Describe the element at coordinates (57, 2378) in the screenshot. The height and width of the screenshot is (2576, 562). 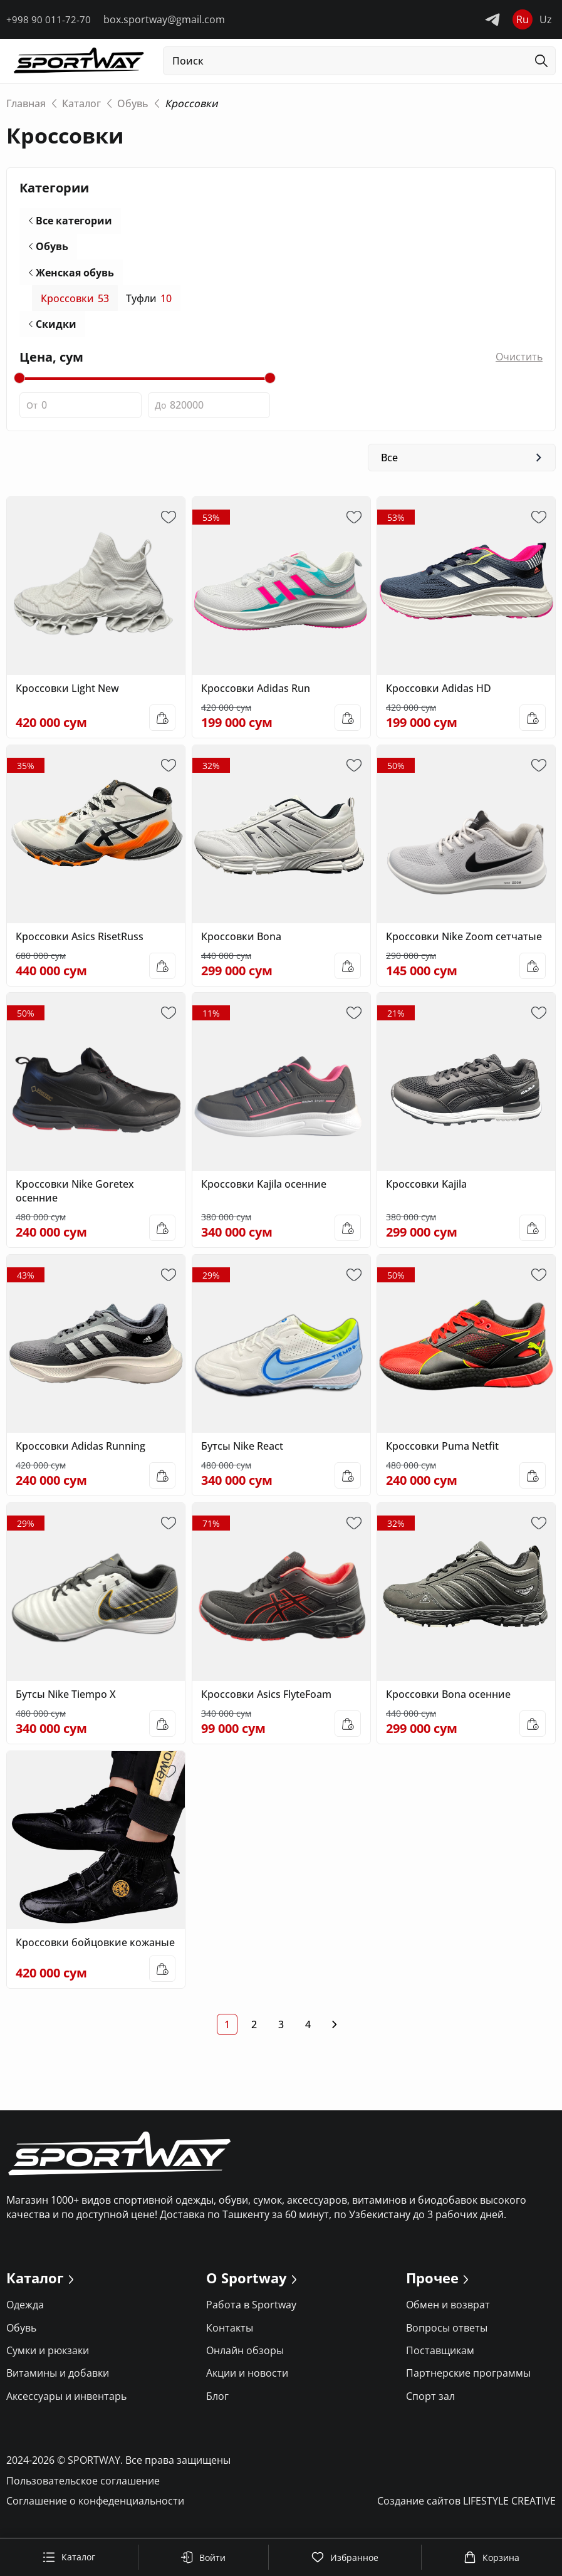
I see `Витамины и добавки` at that location.